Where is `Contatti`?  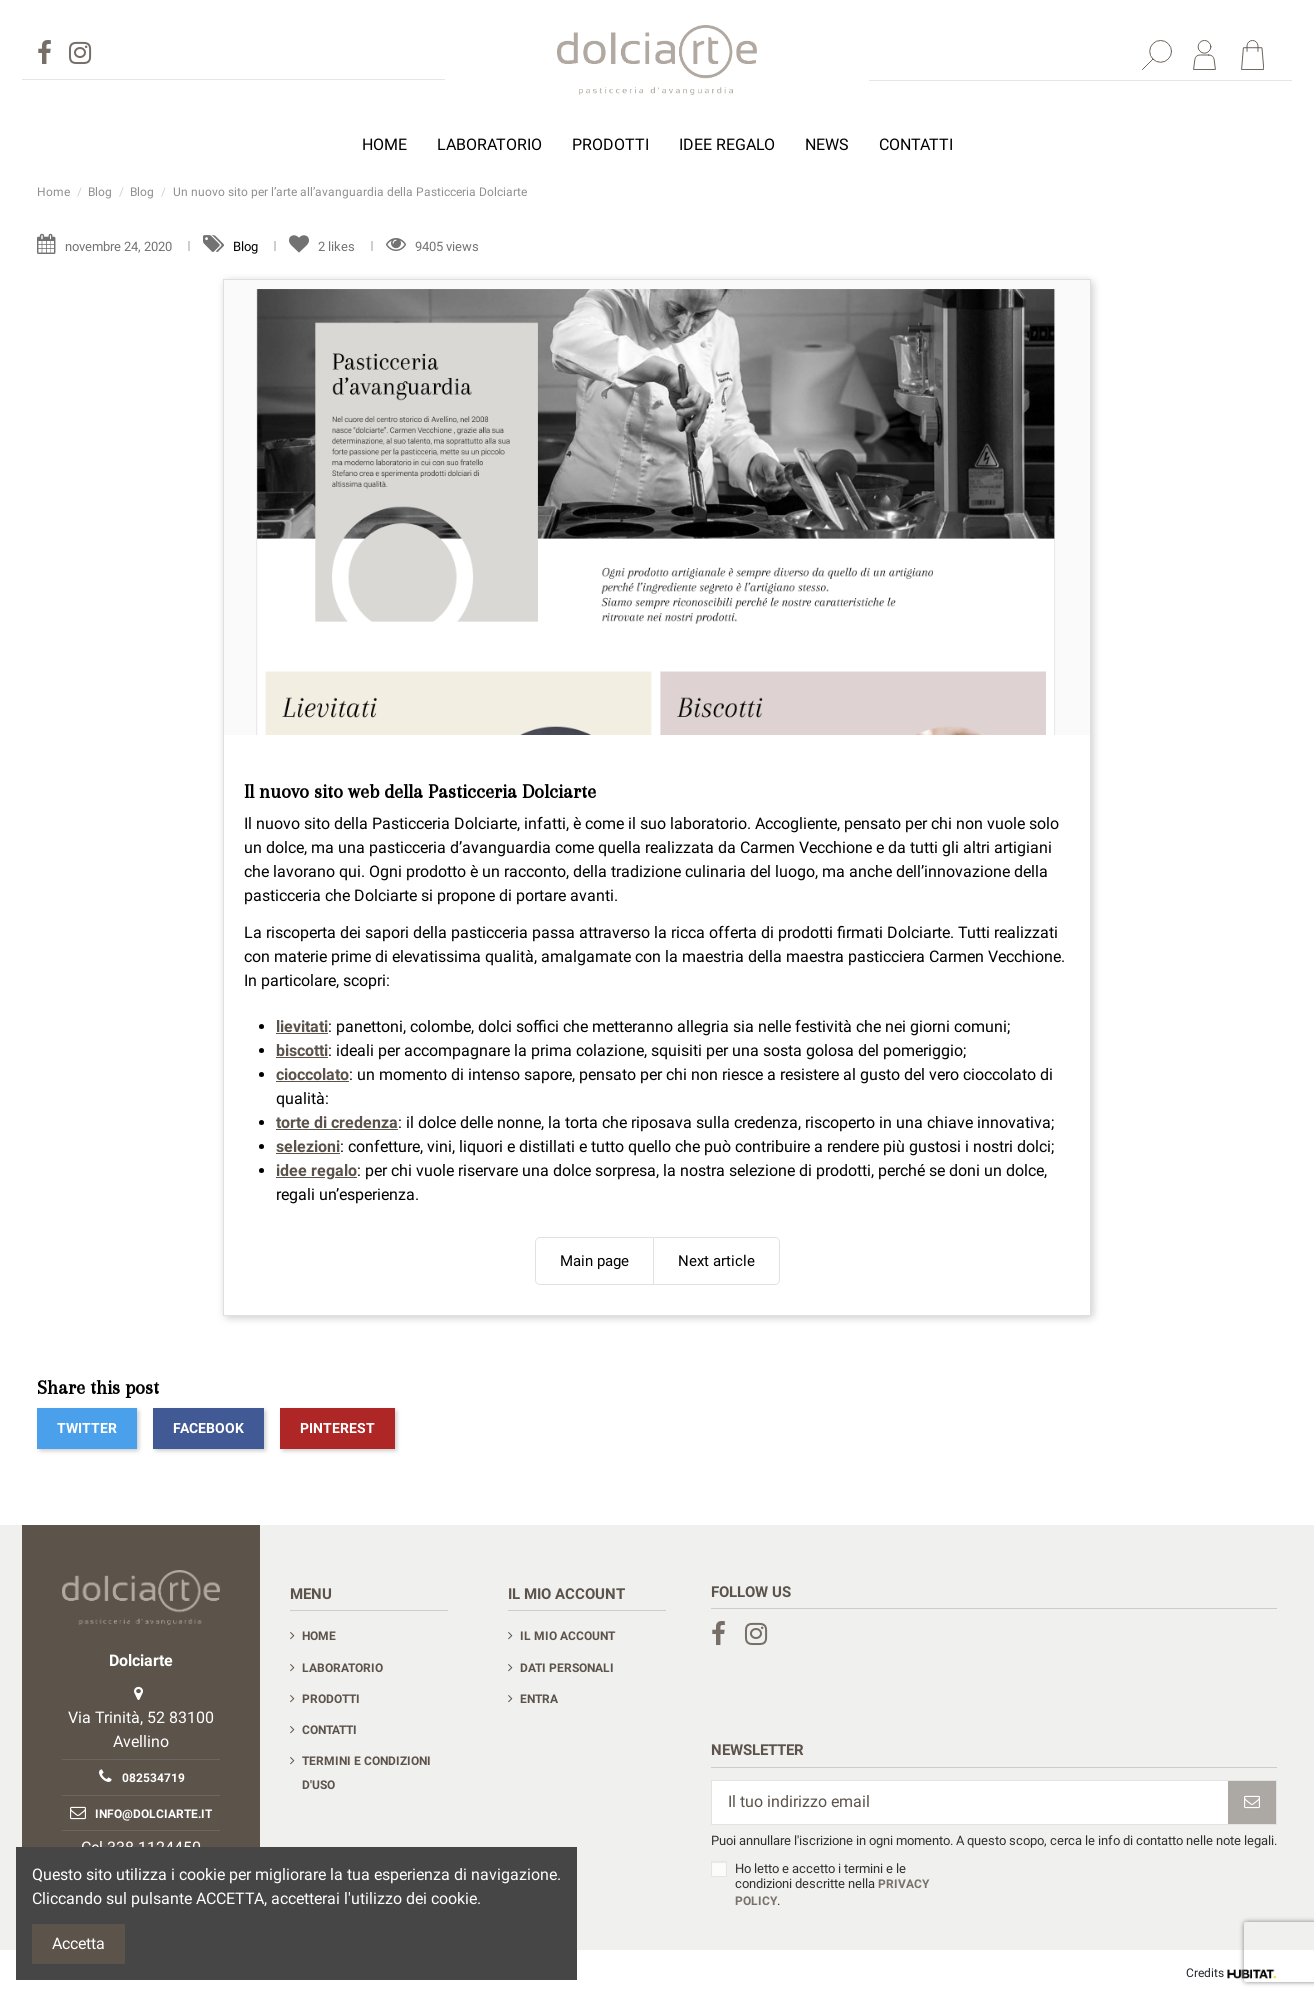 Contatti is located at coordinates (329, 1730).